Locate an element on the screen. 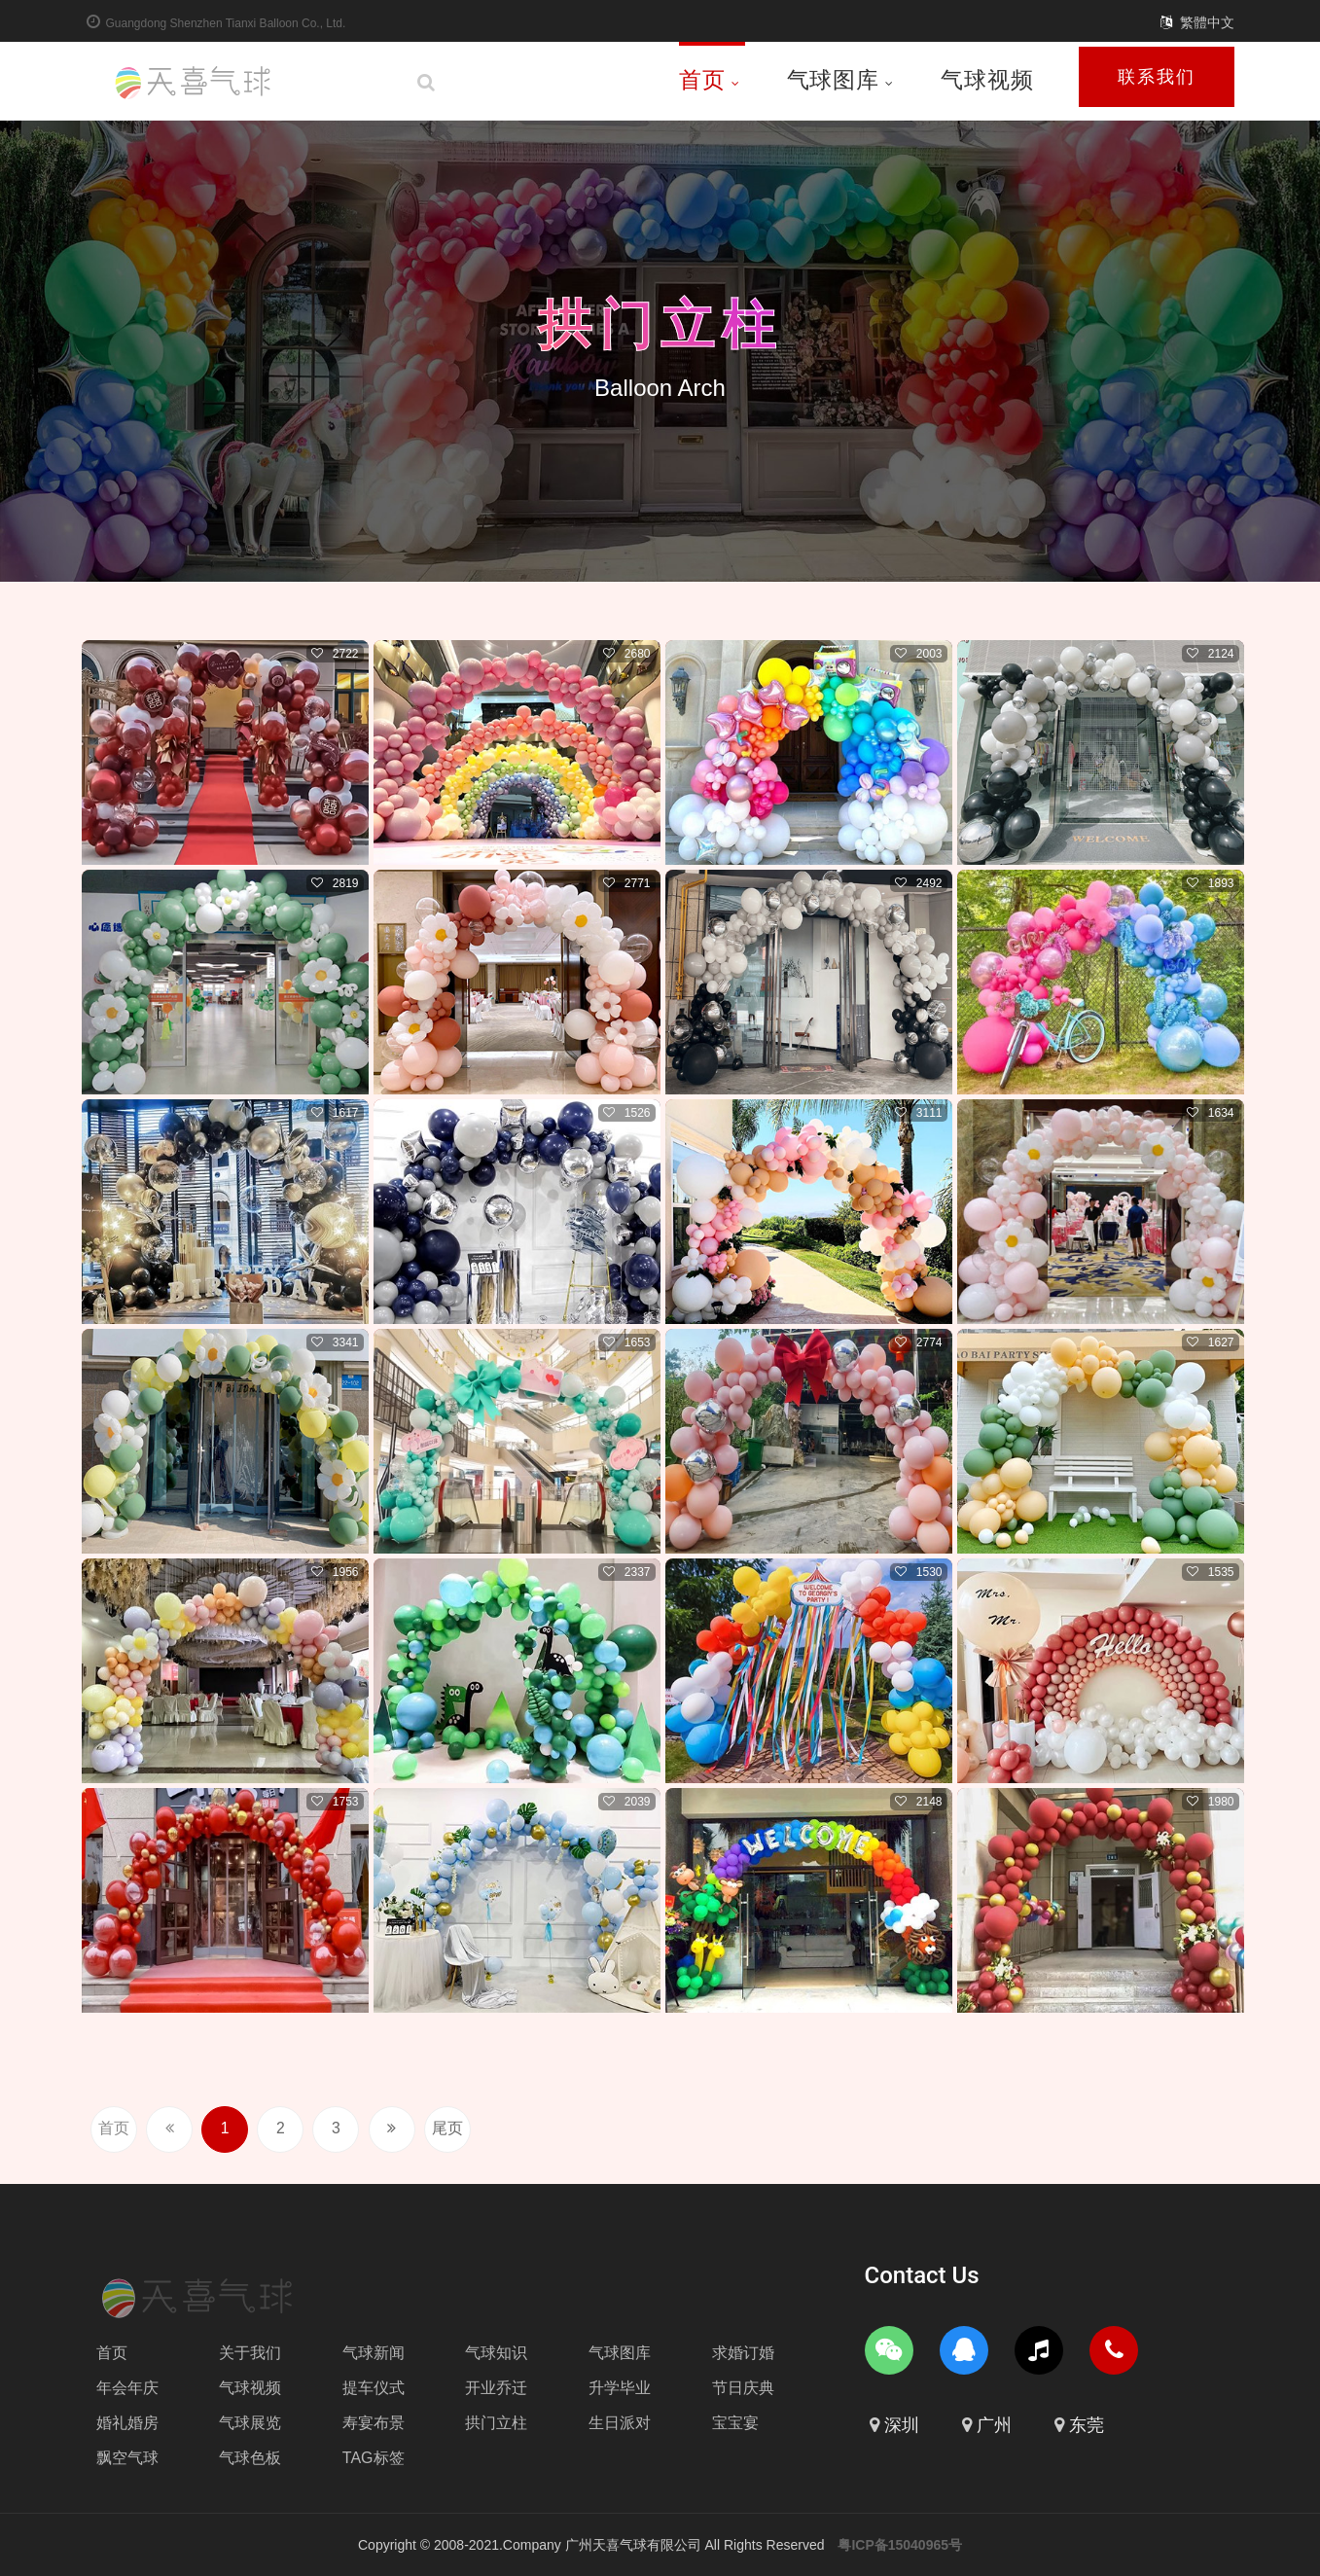 The height and width of the screenshot is (2576, 1320). TAG标签 is located at coordinates (373, 2458).